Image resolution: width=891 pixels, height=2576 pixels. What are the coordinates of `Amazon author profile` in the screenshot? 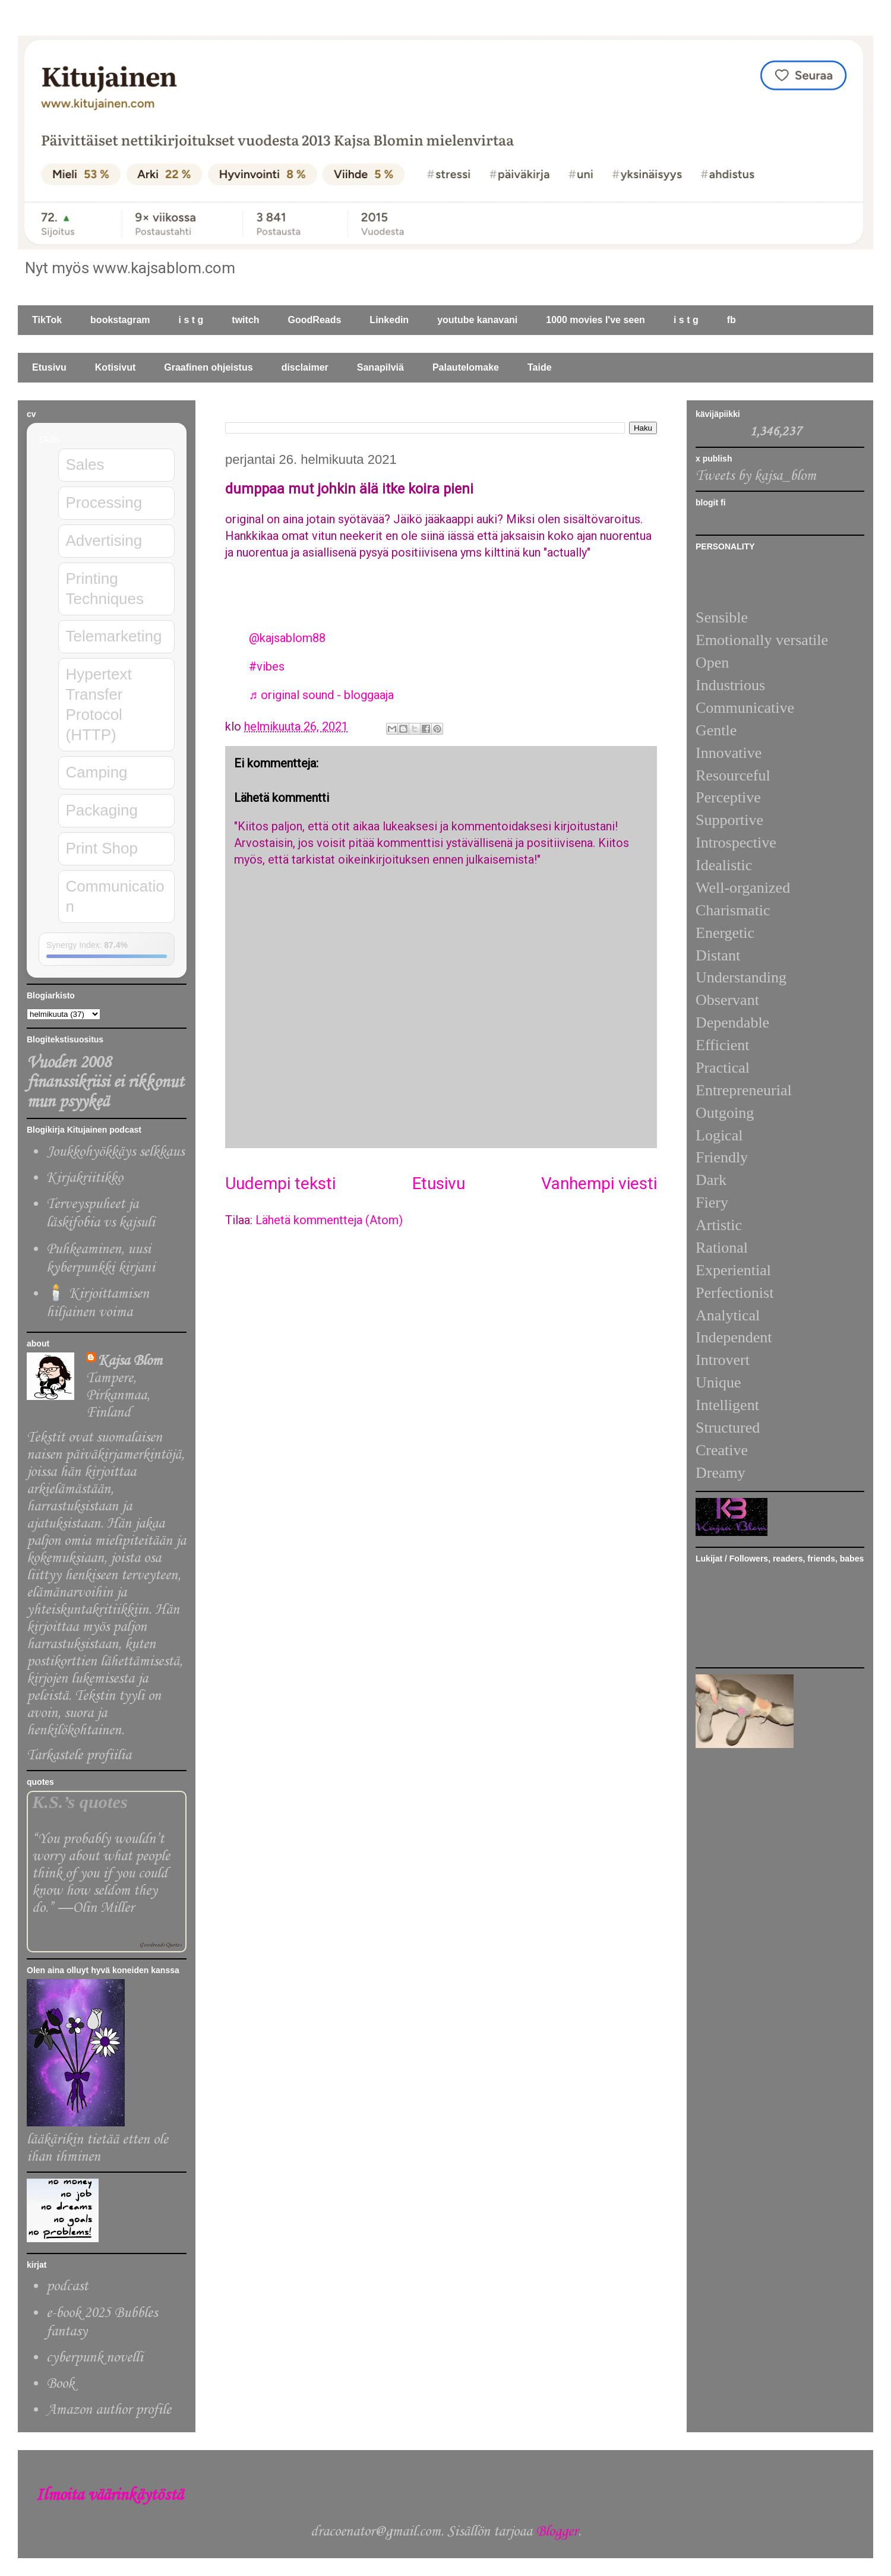 It's located at (108, 2410).